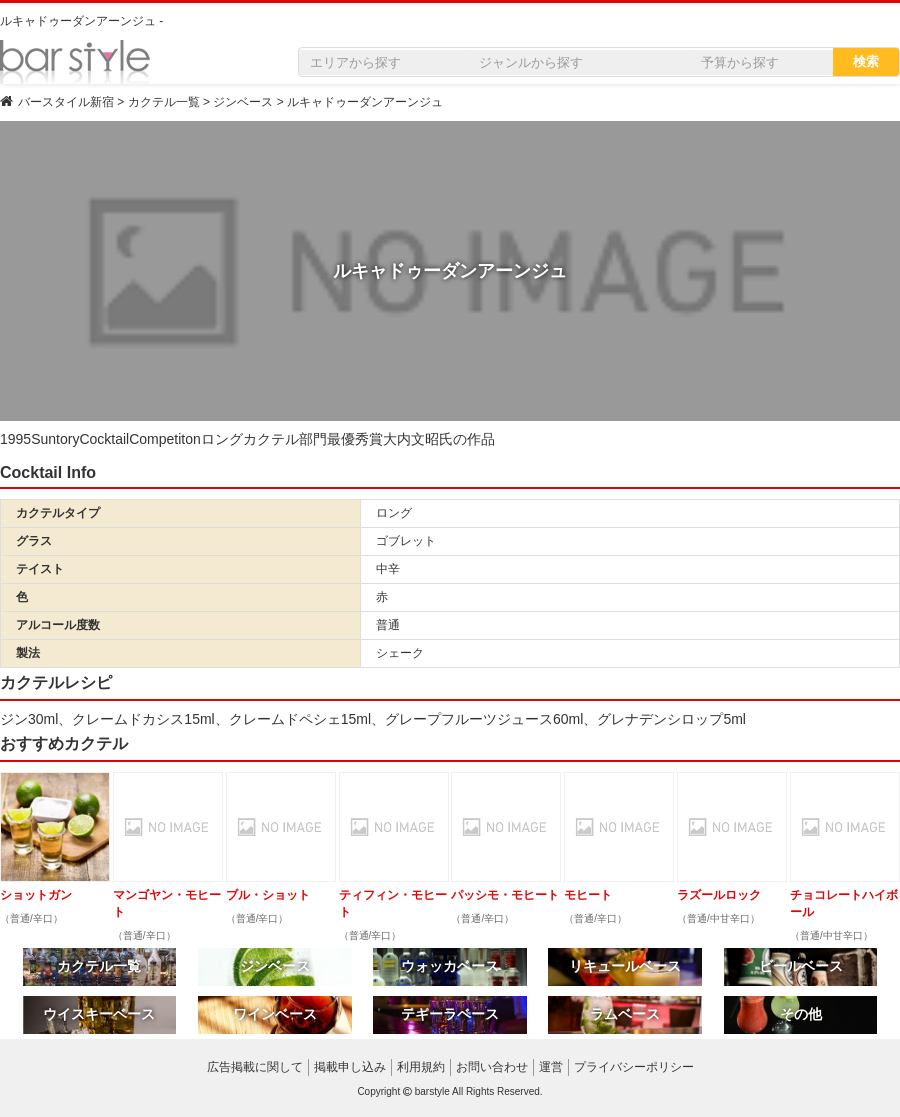 This screenshot has height=1117, width=900. What do you see at coordinates (492, 1067) in the screenshot?
I see `お問い合わせ` at bounding box center [492, 1067].